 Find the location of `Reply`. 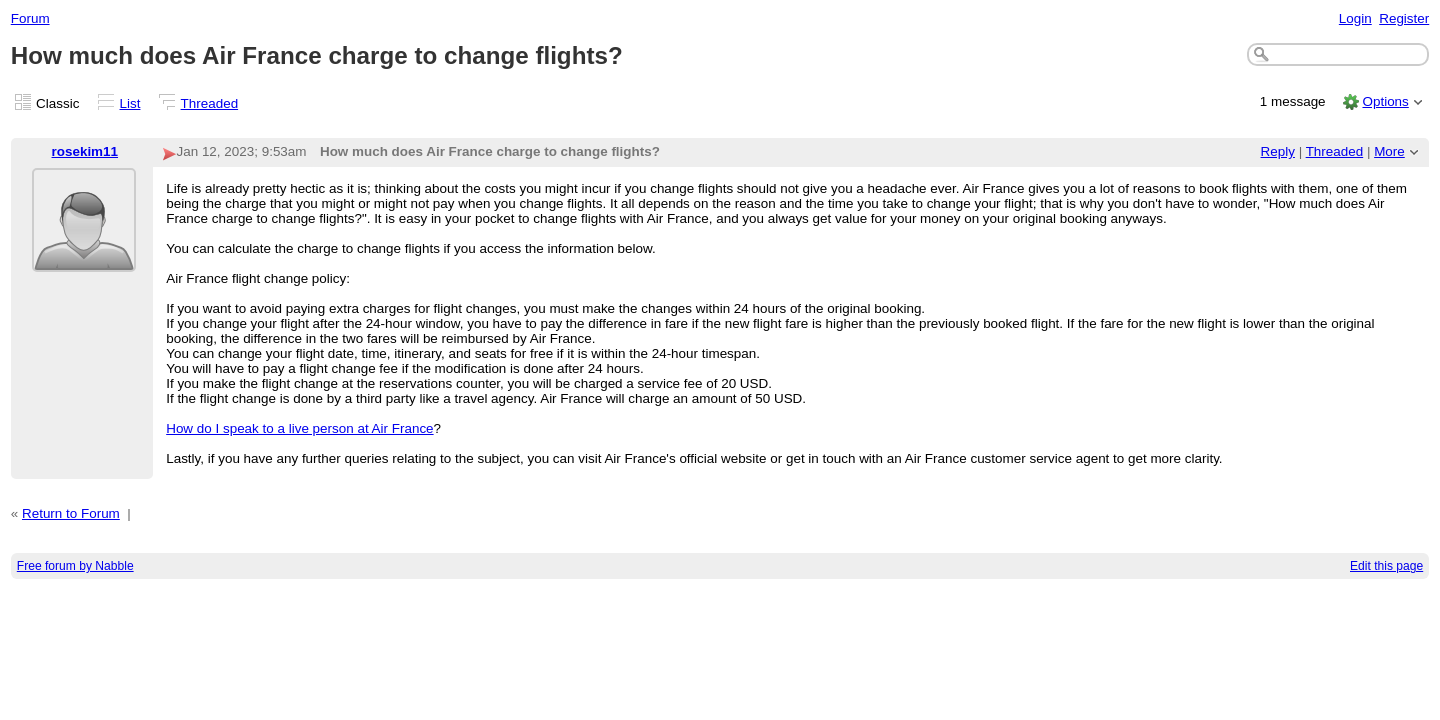

Reply is located at coordinates (1278, 151).